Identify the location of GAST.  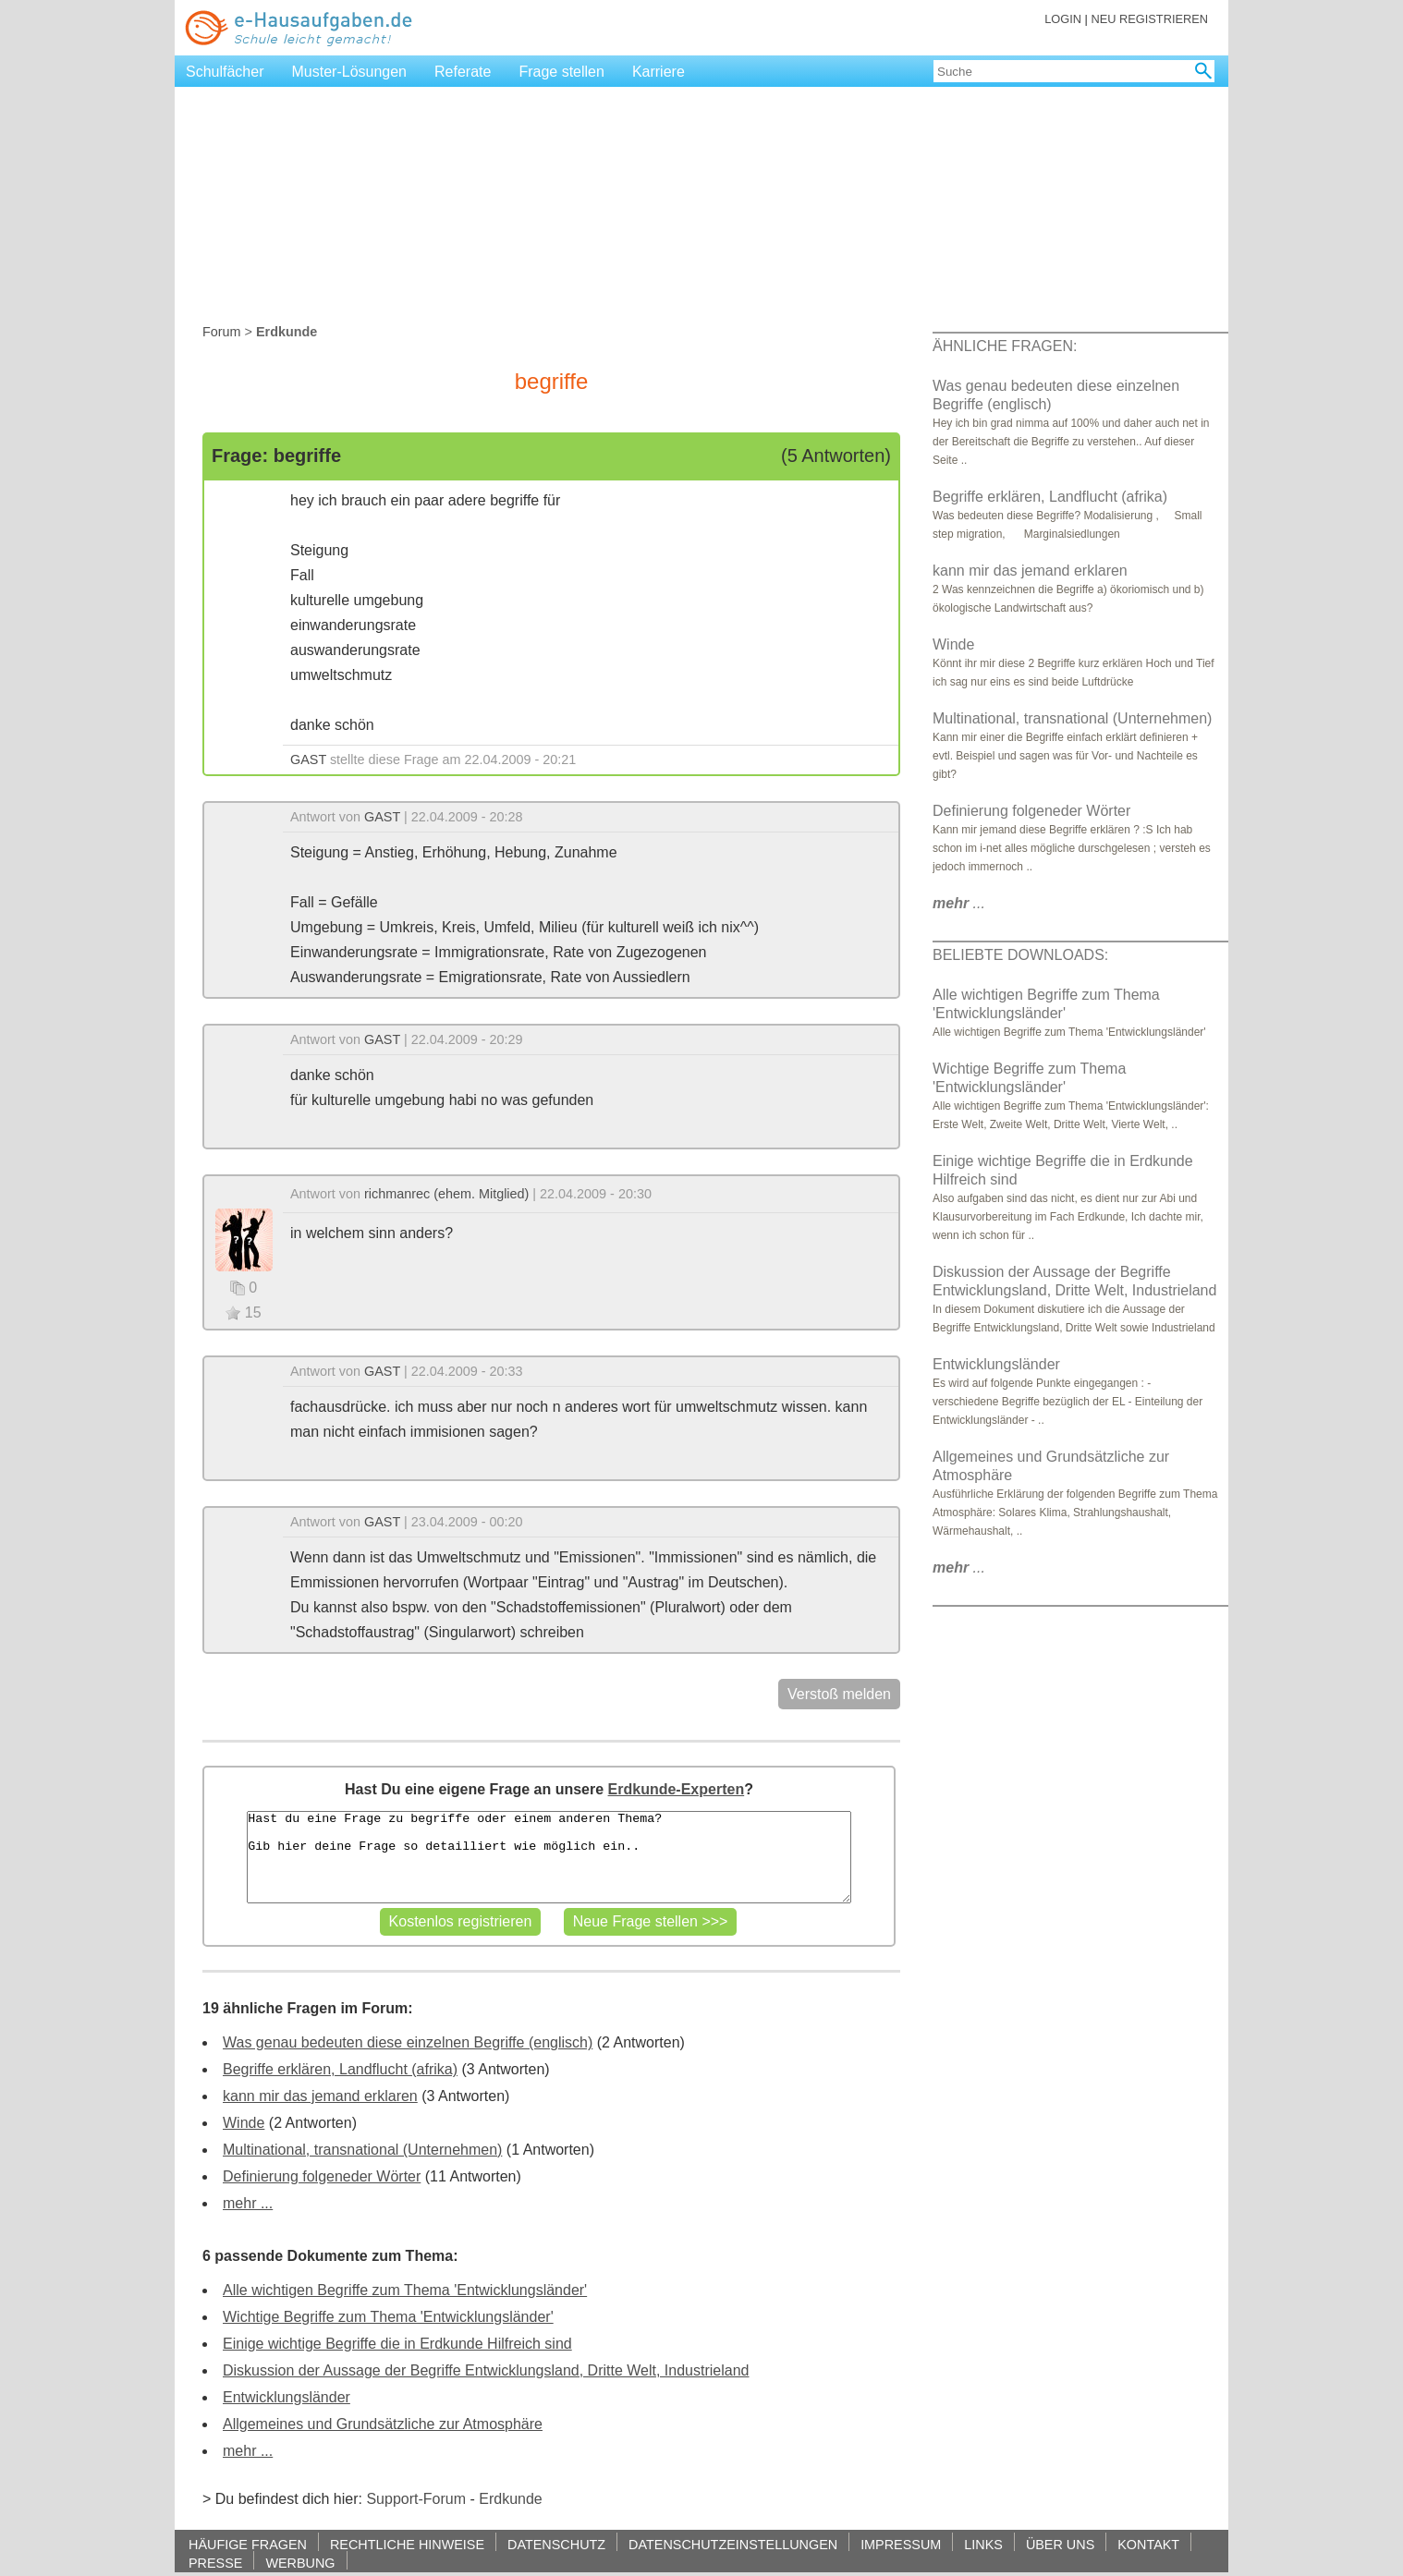
(308, 759).